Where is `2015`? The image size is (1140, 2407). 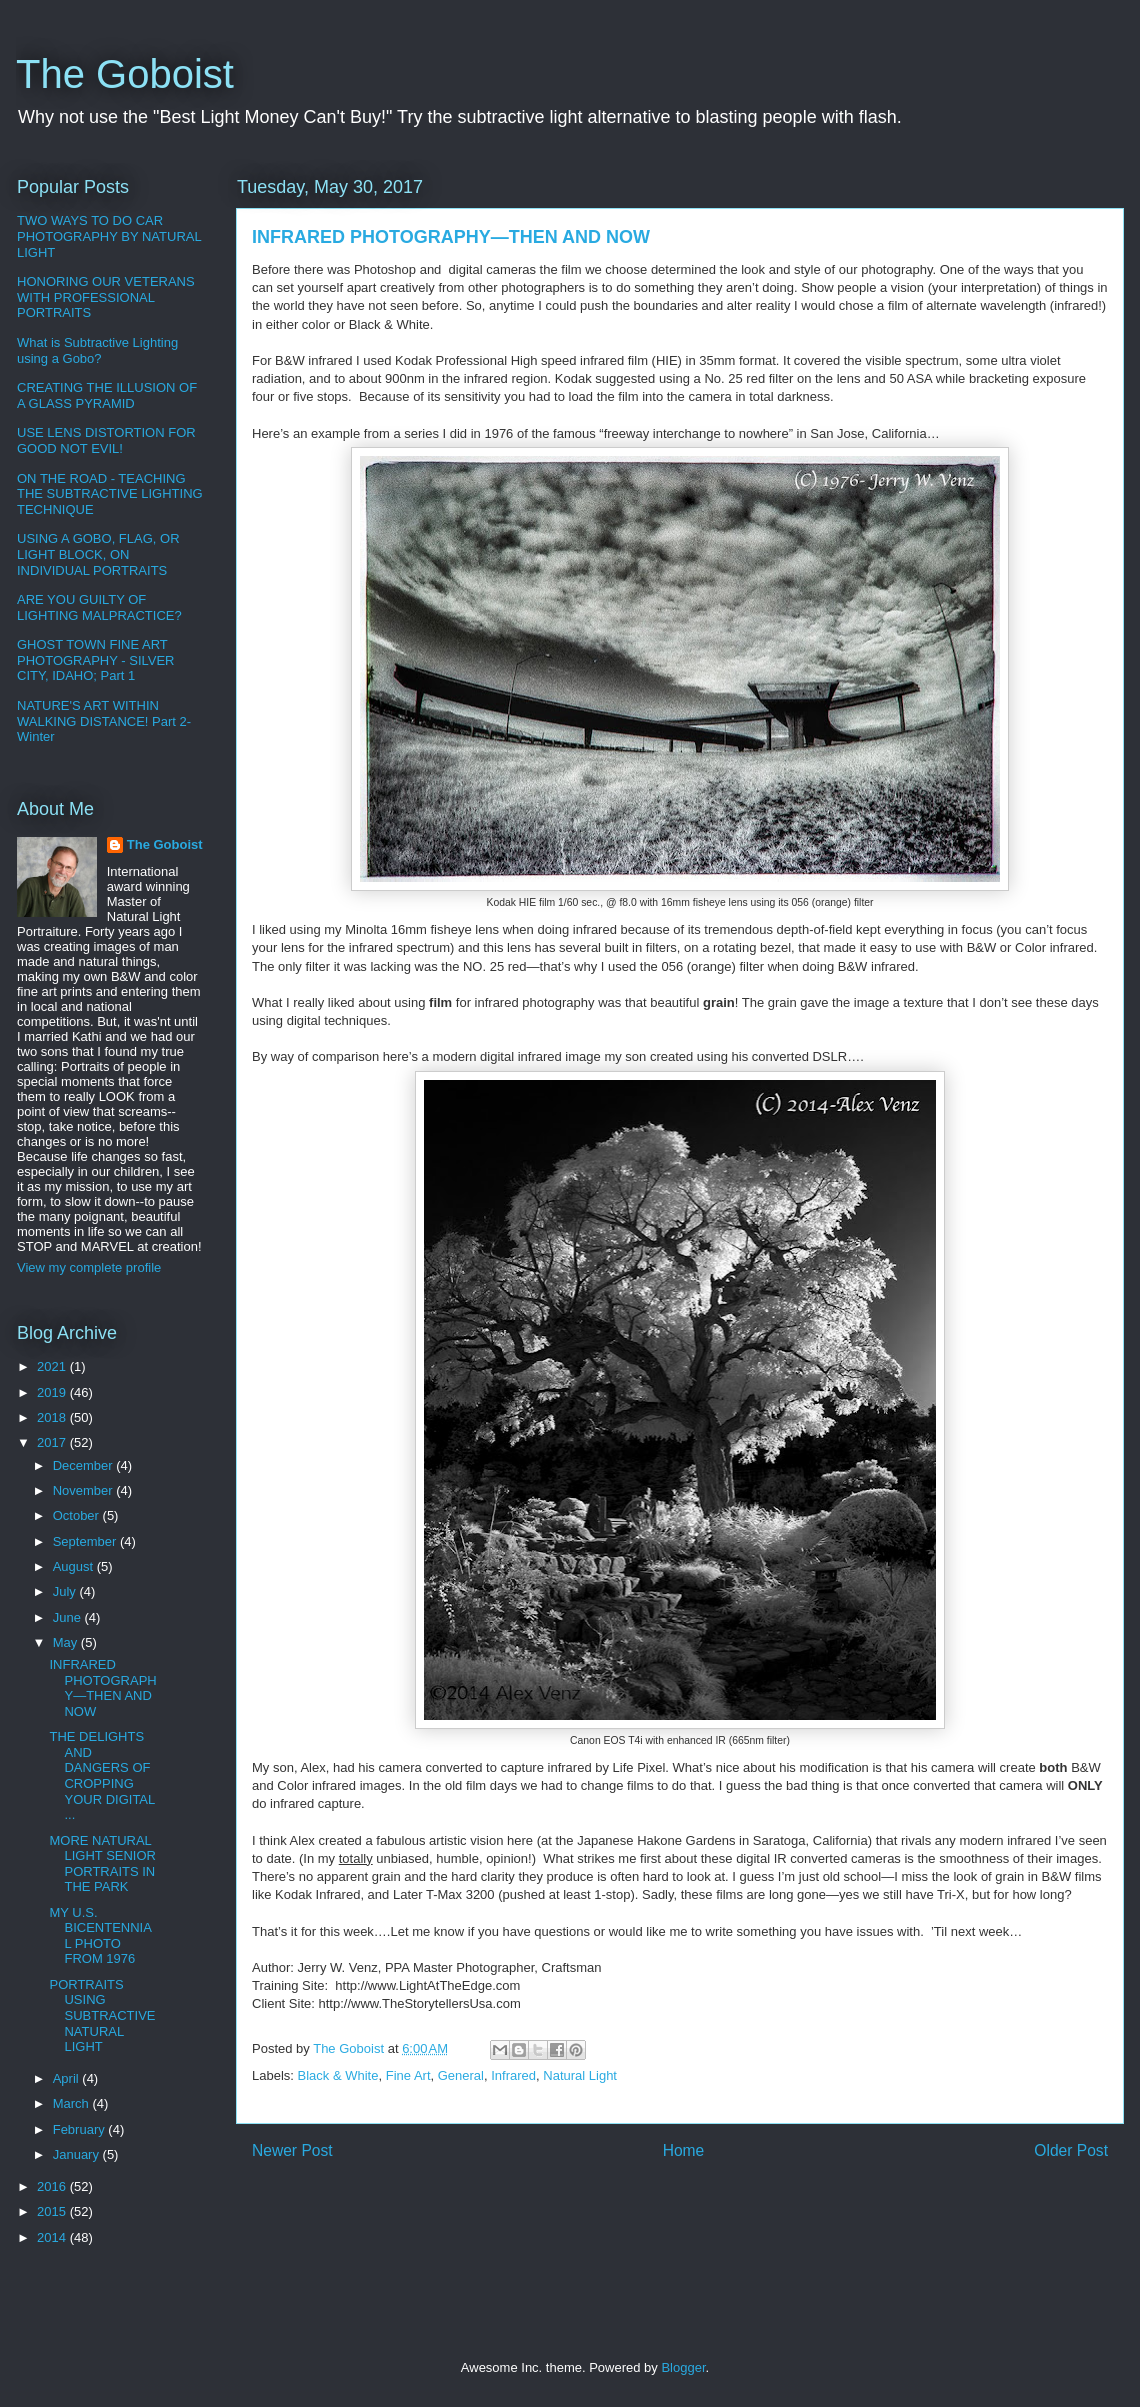
2015 is located at coordinates (53, 2211).